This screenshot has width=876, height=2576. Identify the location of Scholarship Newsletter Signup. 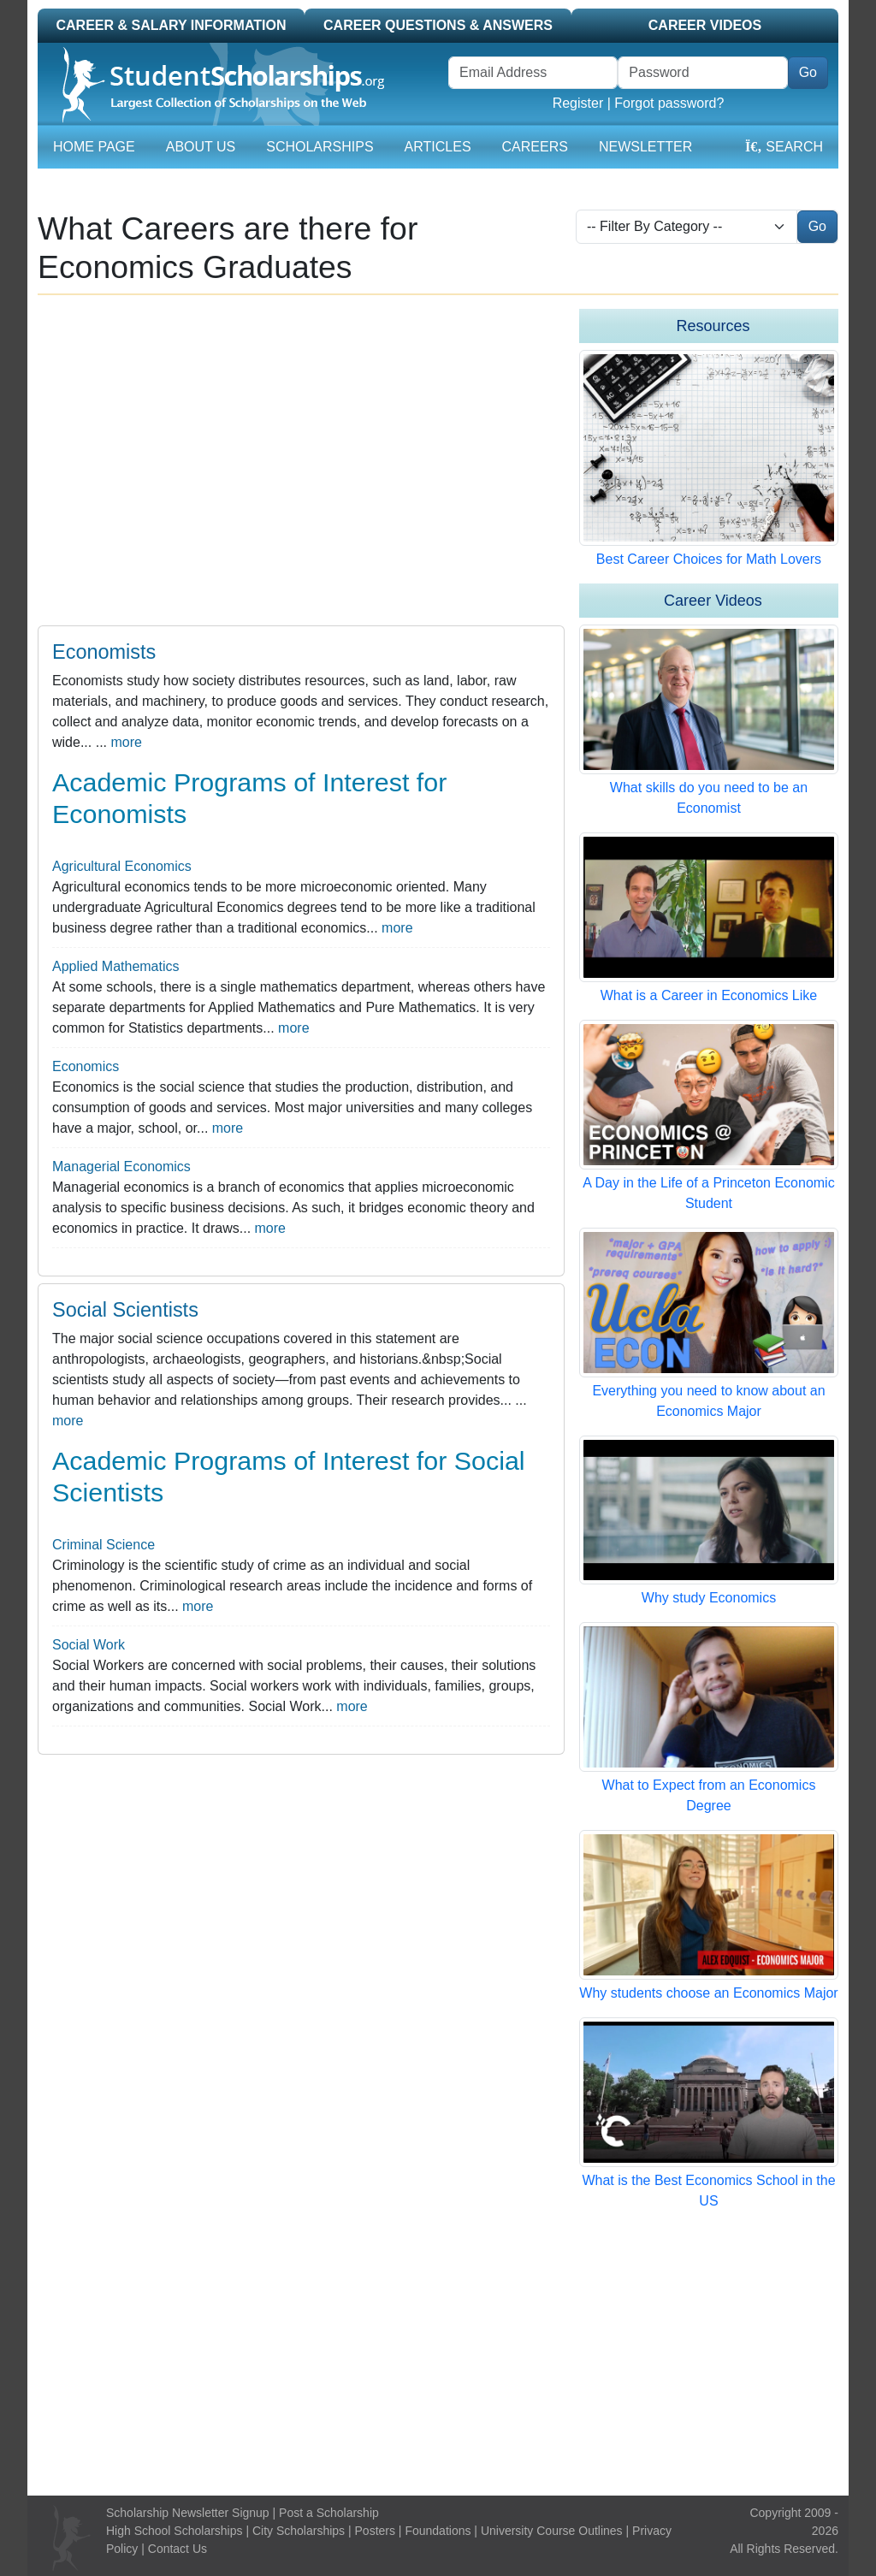
(187, 2513).